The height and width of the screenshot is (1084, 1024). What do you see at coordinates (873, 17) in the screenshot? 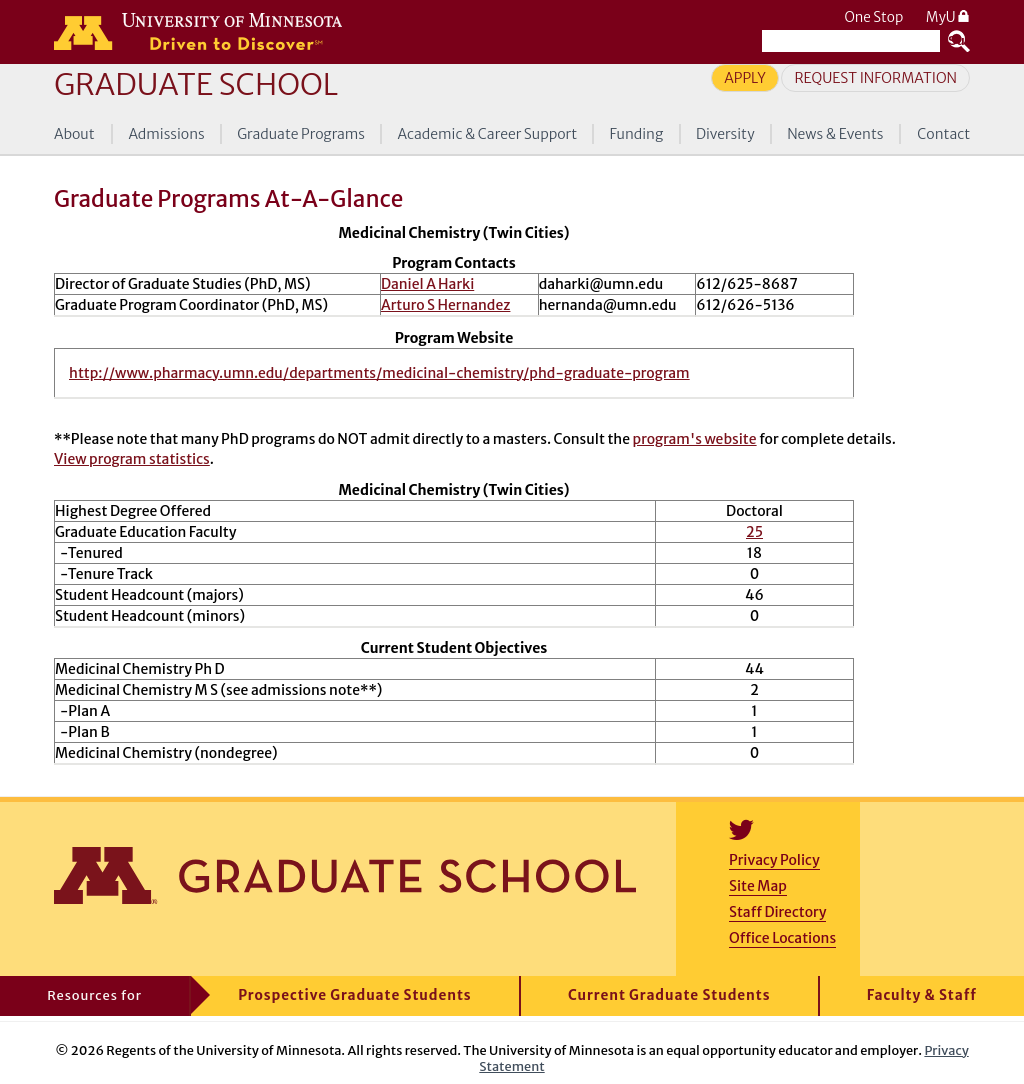
I see `One Stop` at bounding box center [873, 17].